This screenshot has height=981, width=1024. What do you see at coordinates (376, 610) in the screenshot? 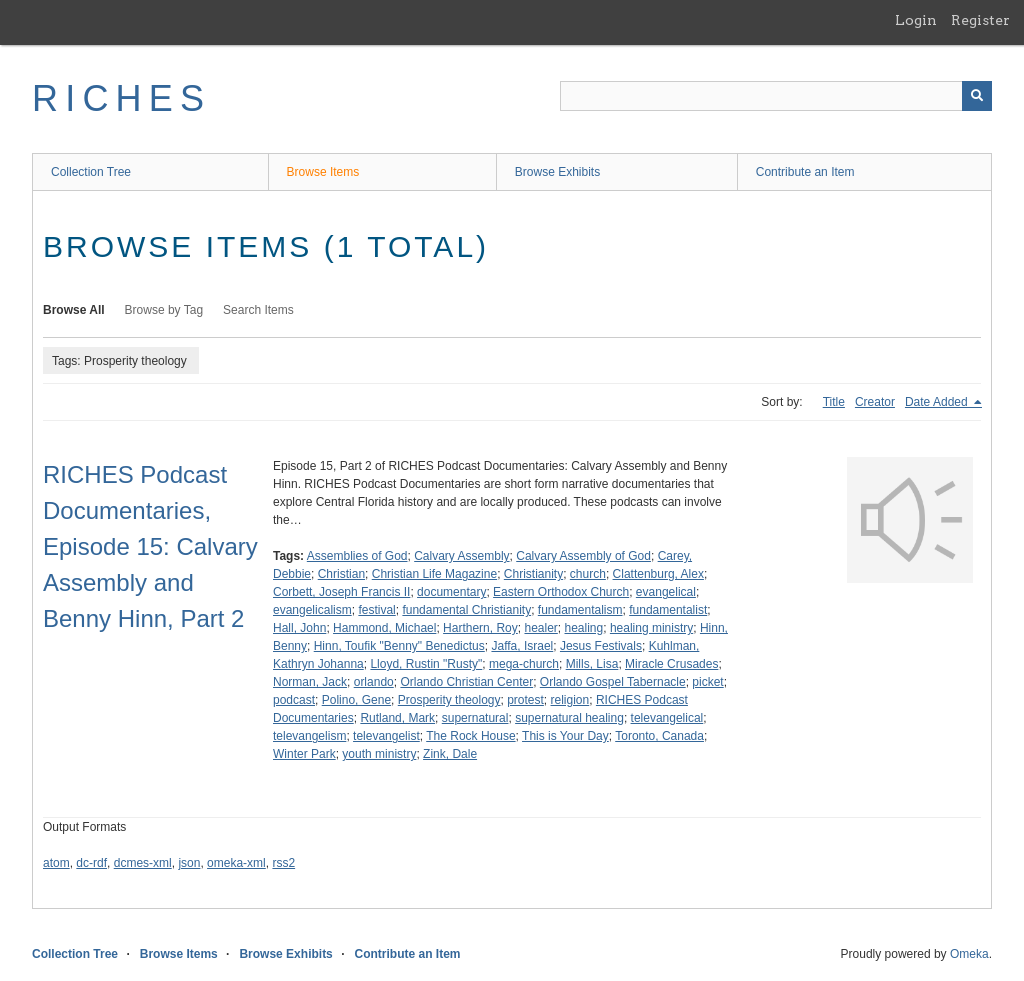
I see `festival` at bounding box center [376, 610].